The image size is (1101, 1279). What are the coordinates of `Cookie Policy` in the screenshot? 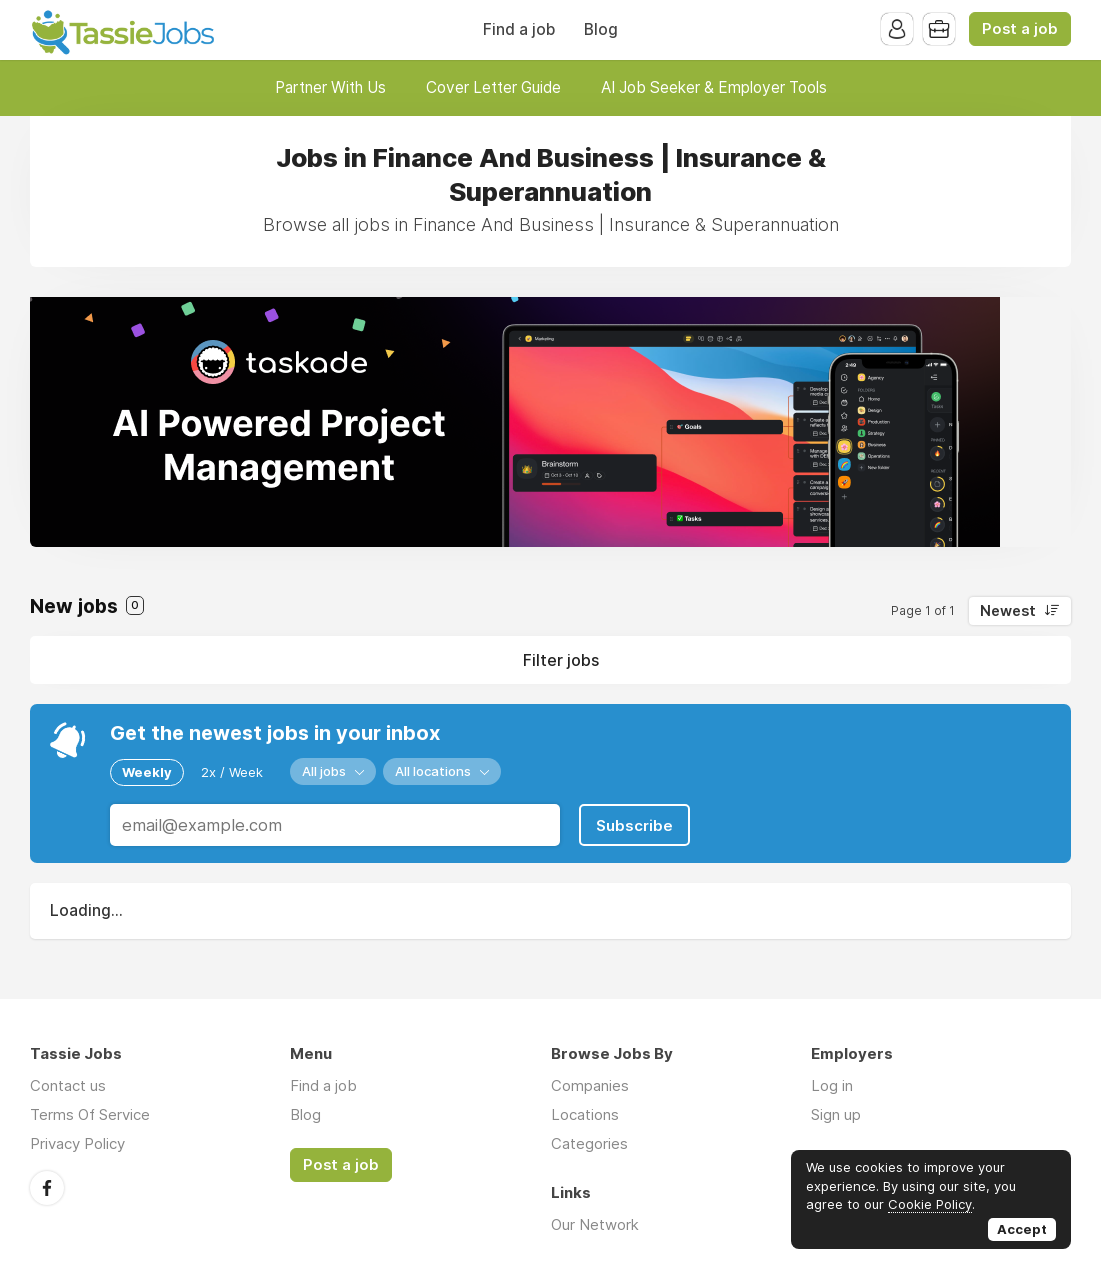 It's located at (930, 1204).